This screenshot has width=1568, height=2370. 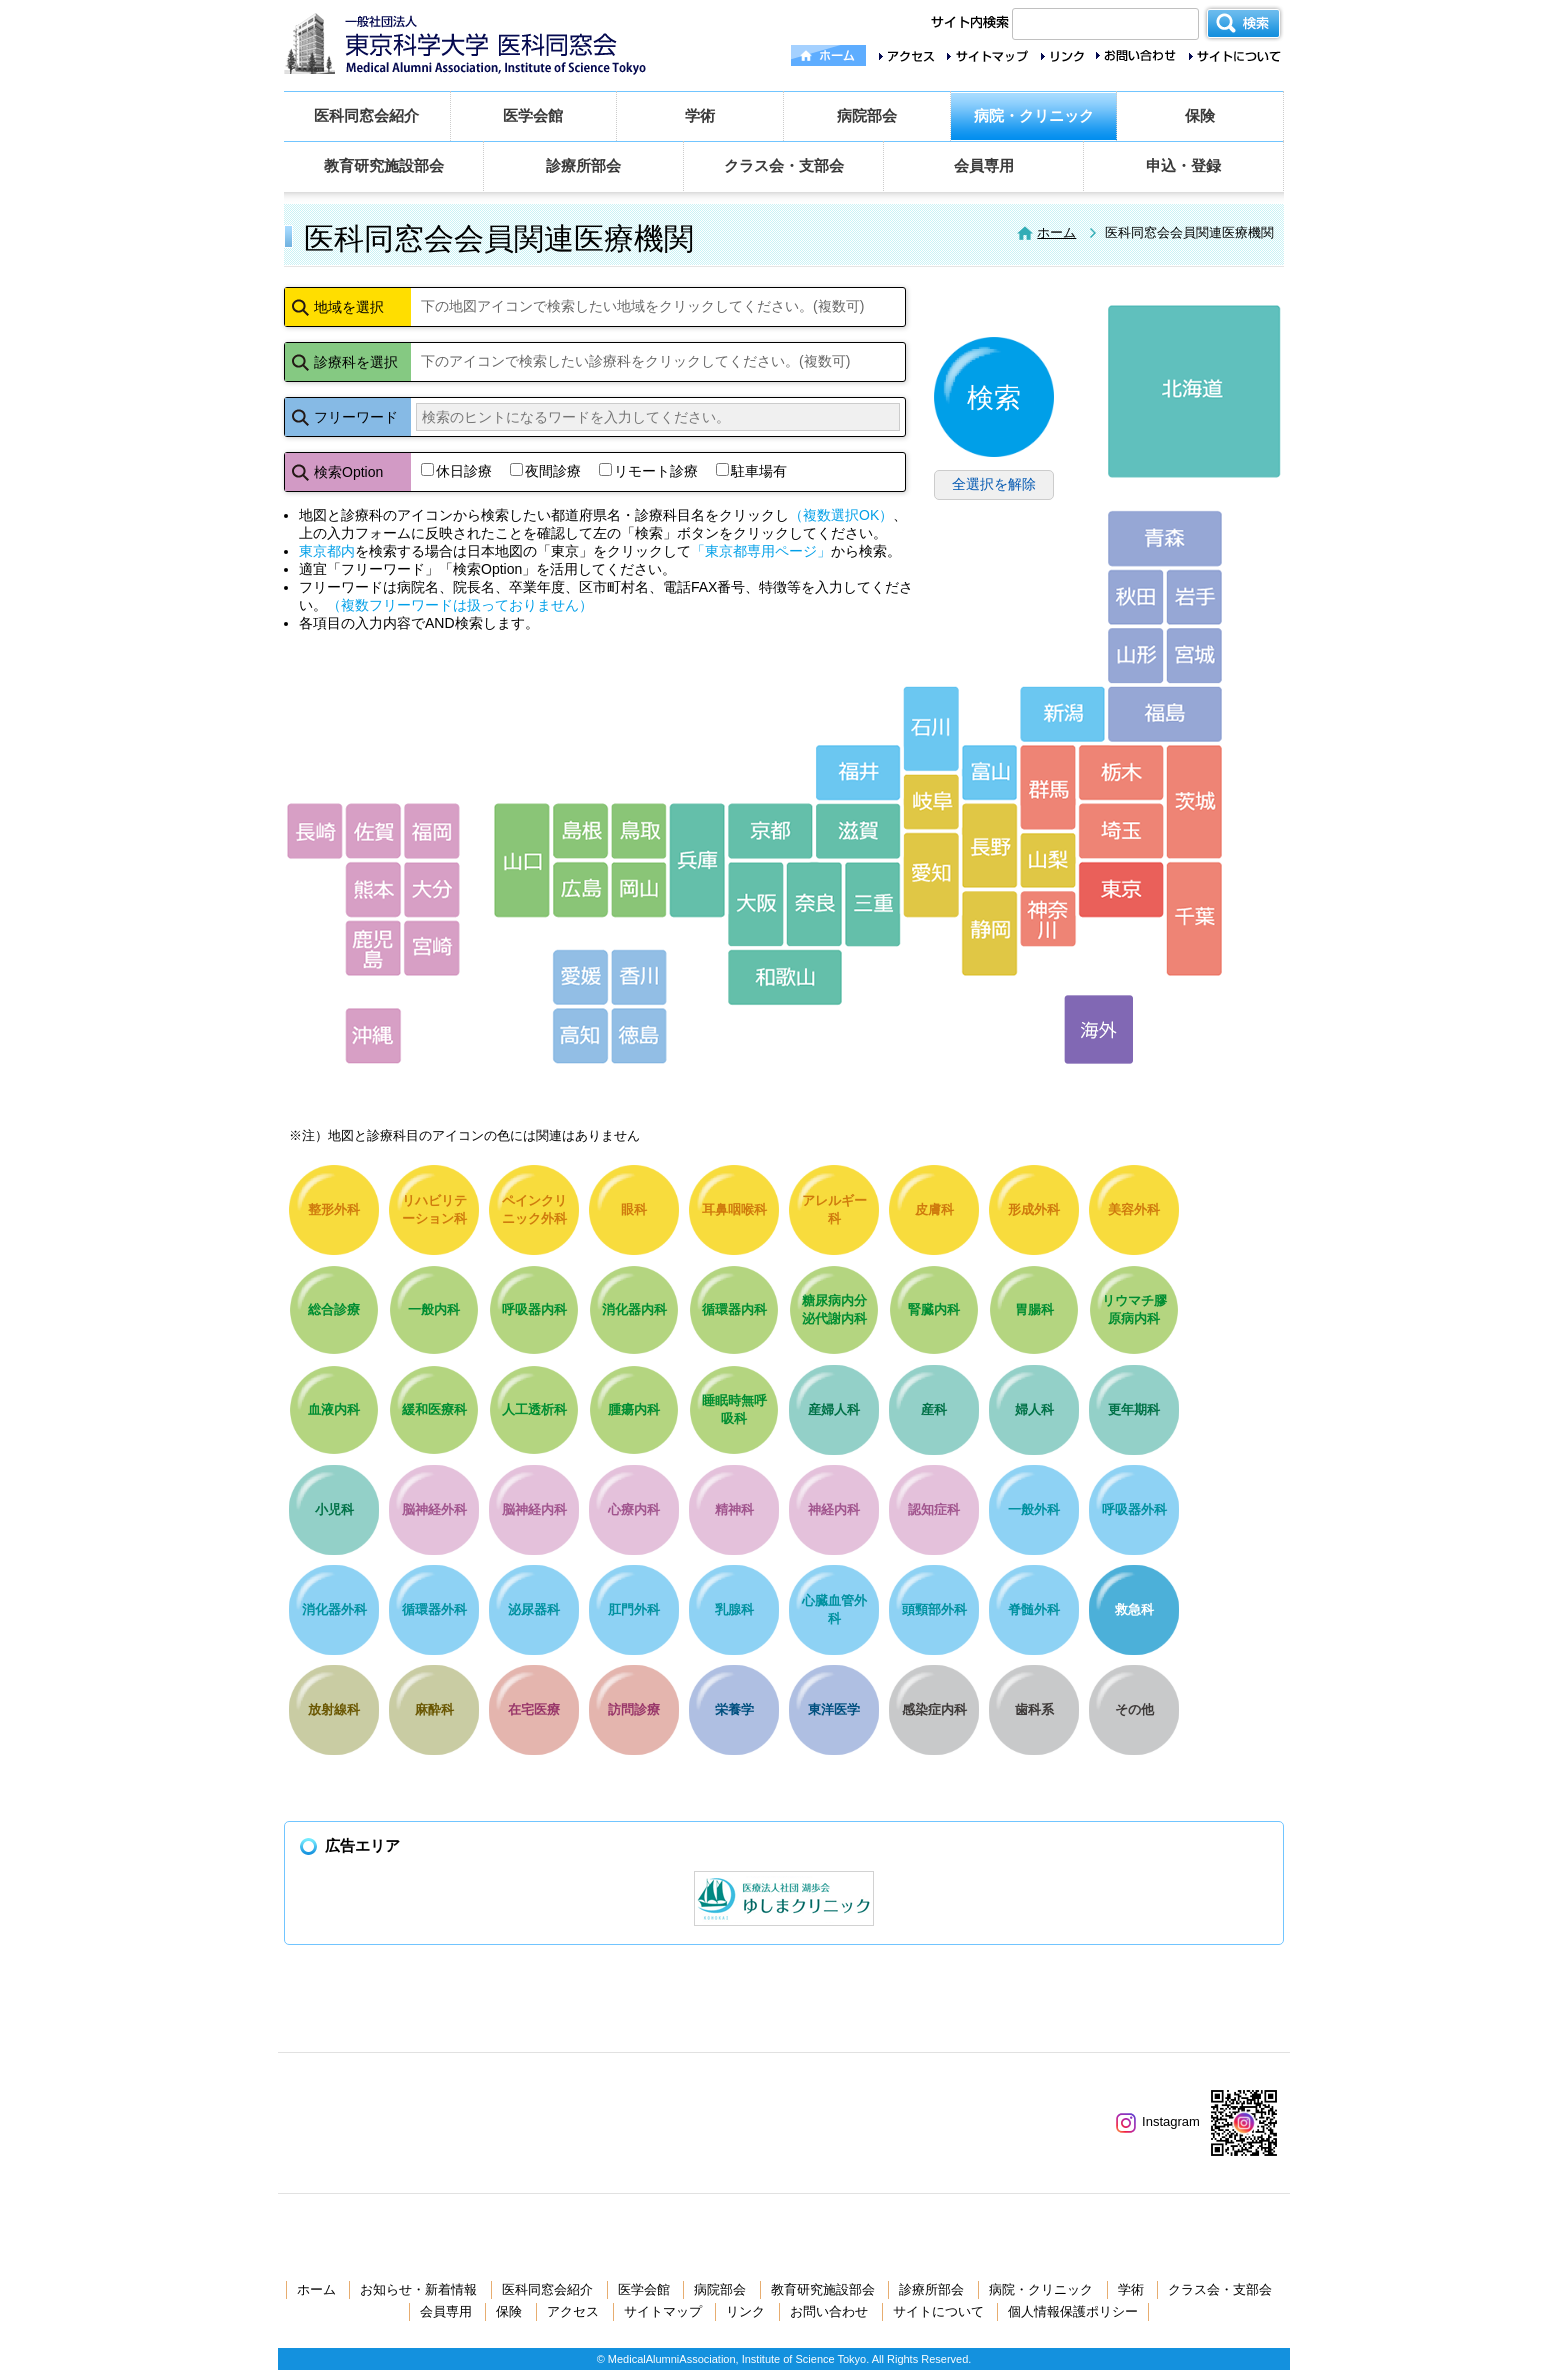 What do you see at coordinates (734, 1509) in the screenshot?
I see `精神科` at bounding box center [734, 1509].